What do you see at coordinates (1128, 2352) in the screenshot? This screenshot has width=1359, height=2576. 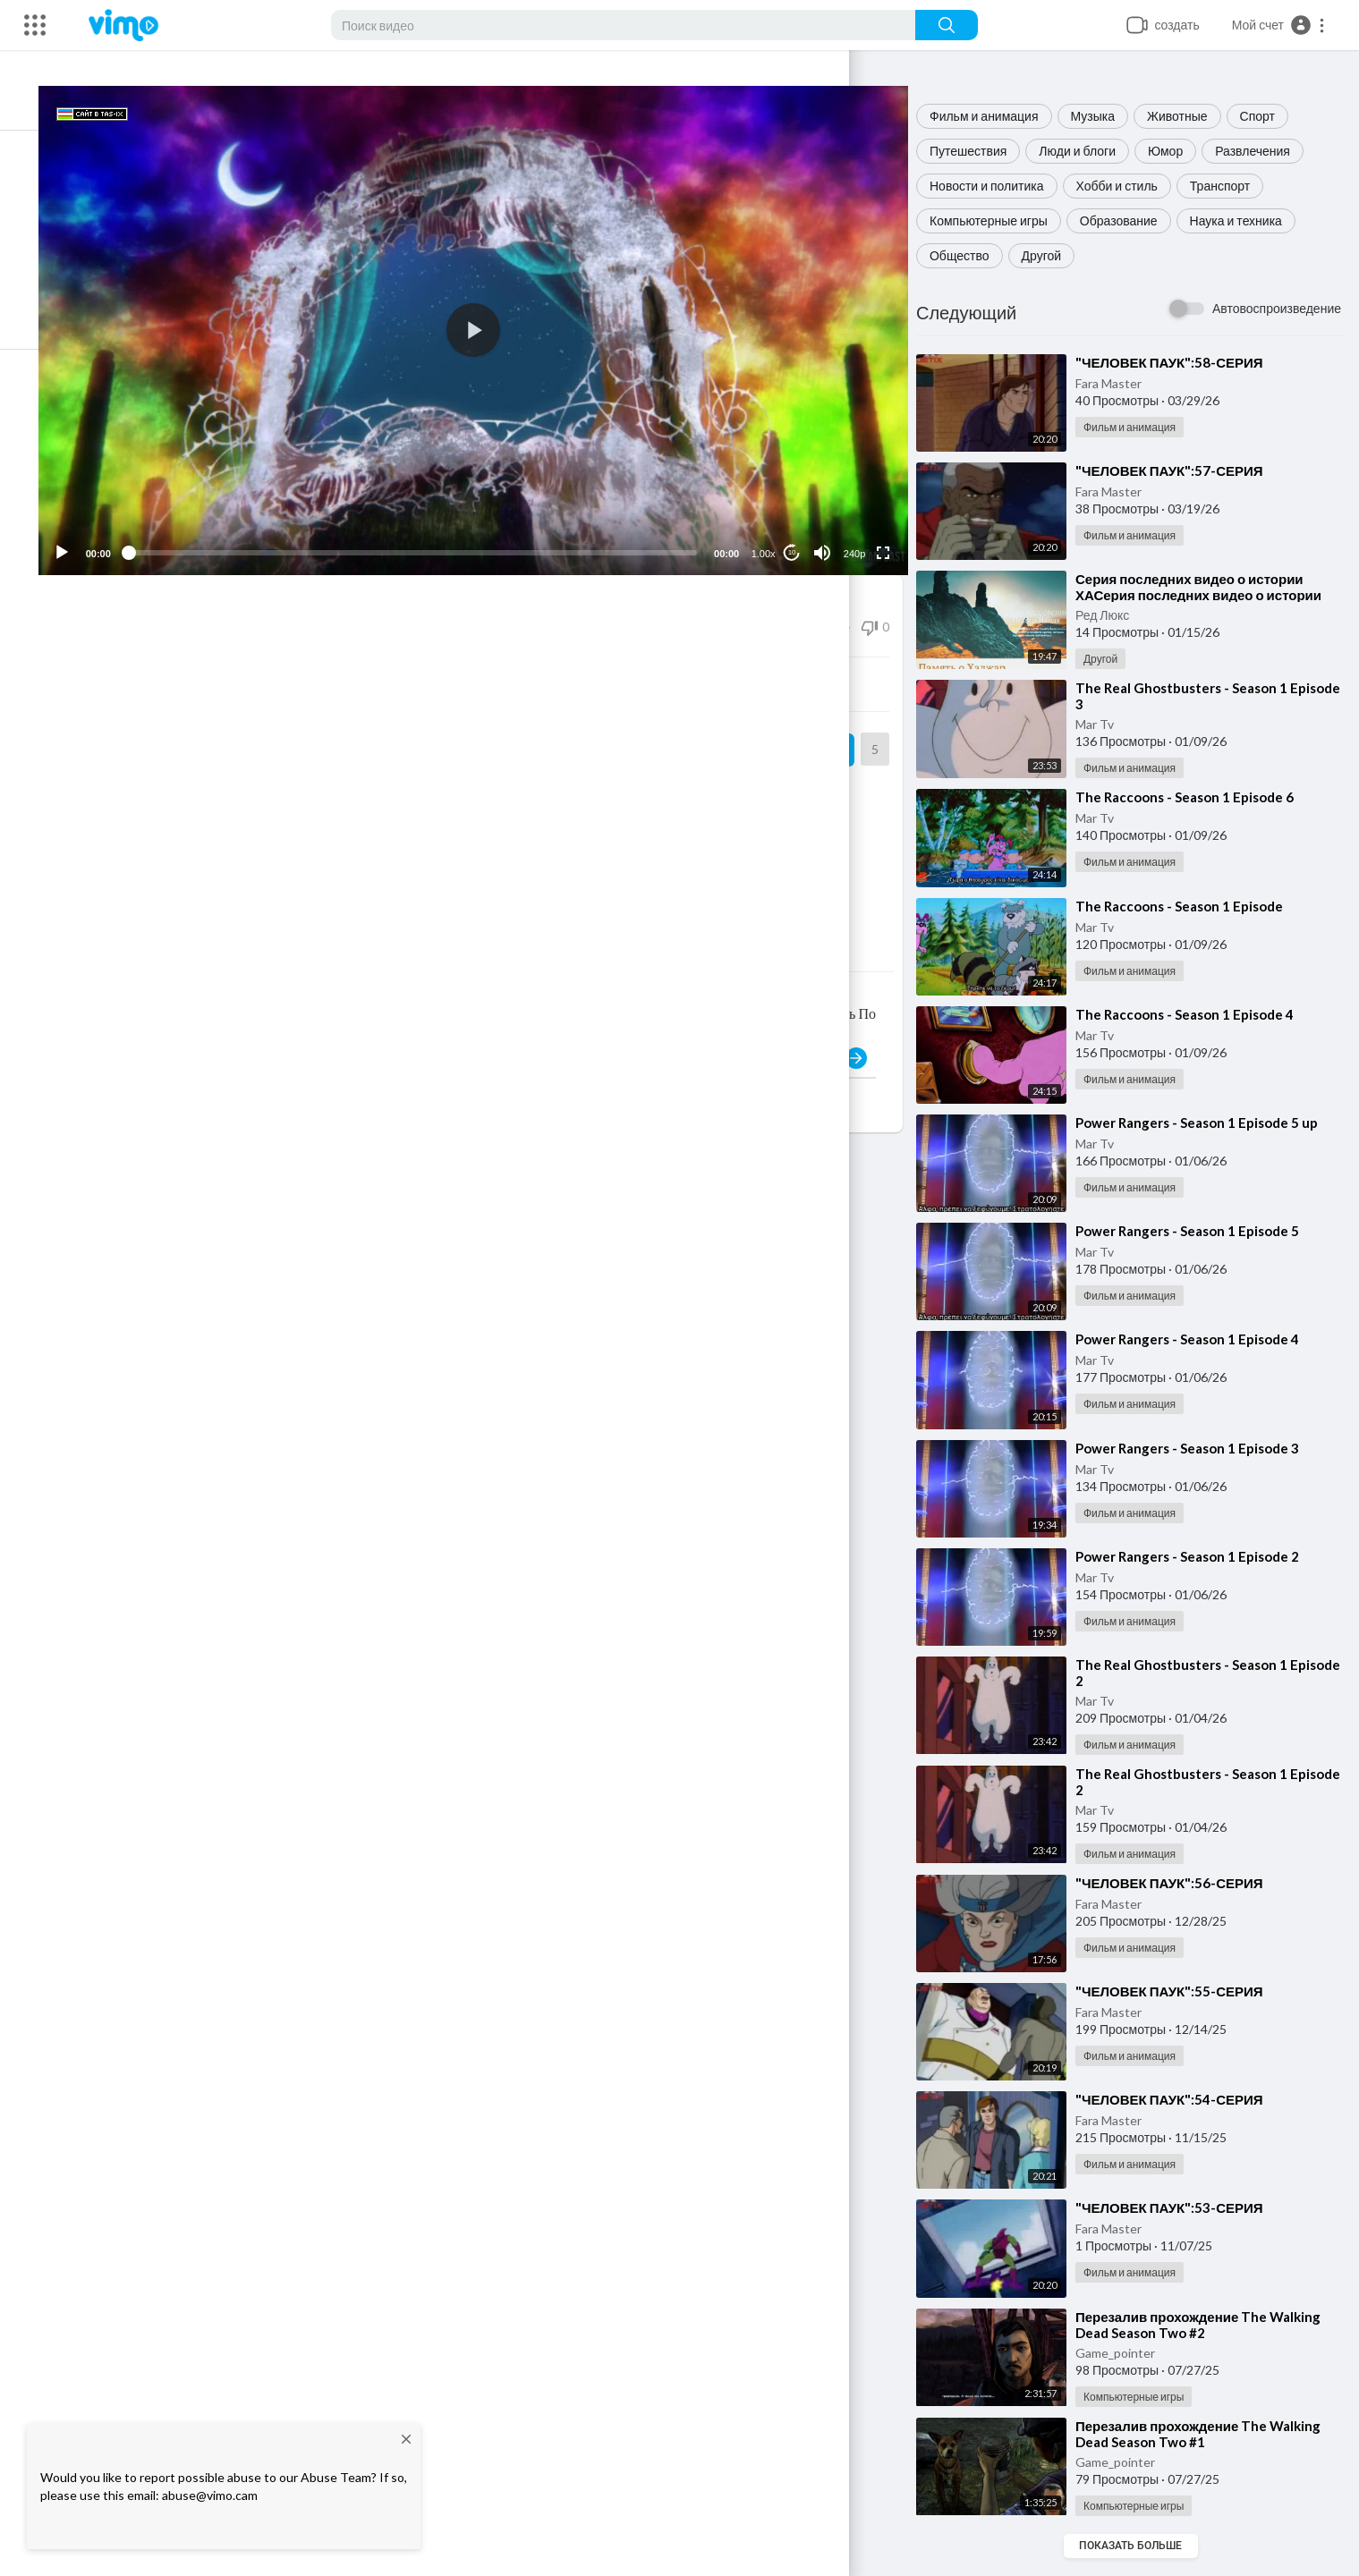 I see `Game_pointer` at bounding box center [1128, 2352].